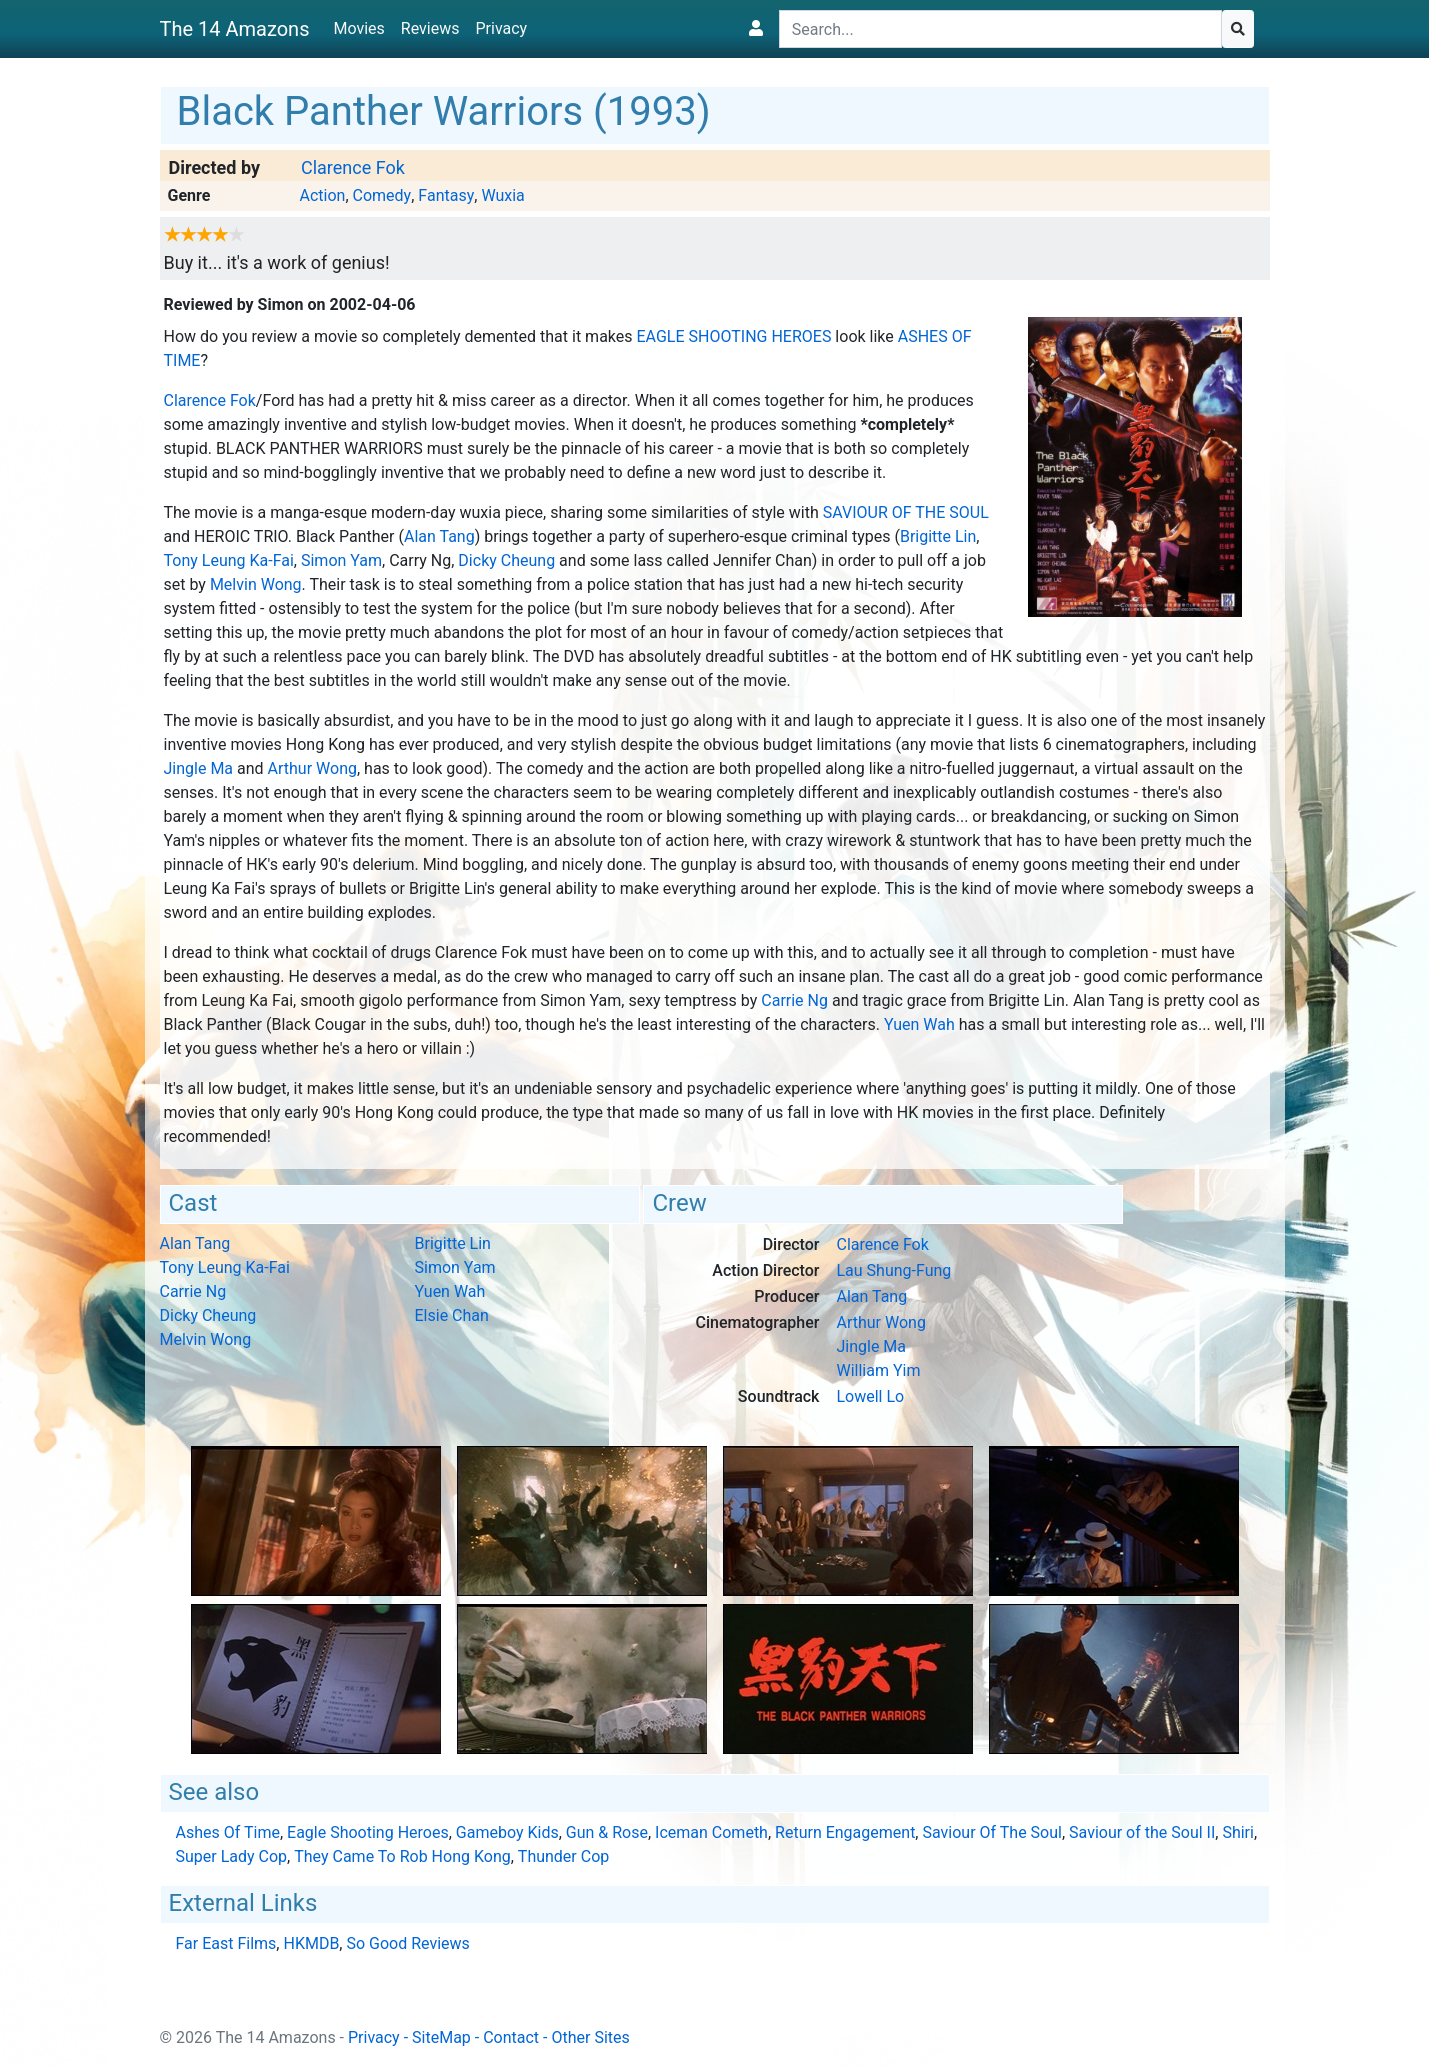  Describe the element at coordinates (590, 2037) in the screenshot. I see `Other Sites` at that location.